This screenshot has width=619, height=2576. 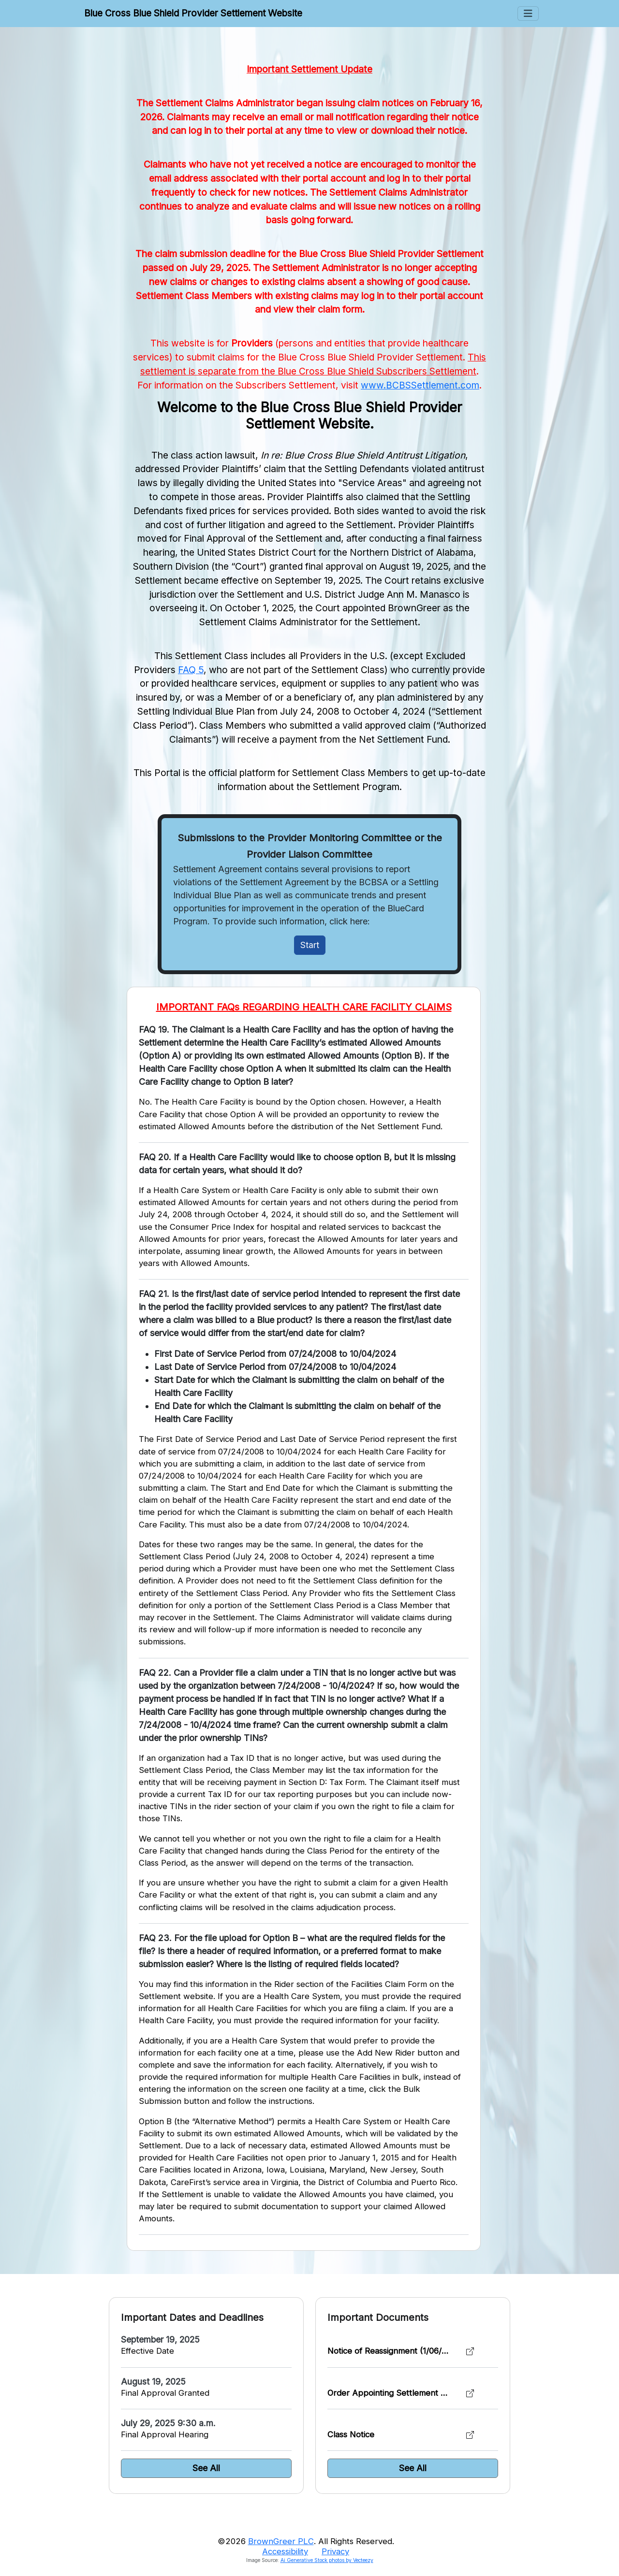 I want to click on Ai Generative Stock photos by Vecteezy, so click(x=326, y=2560).